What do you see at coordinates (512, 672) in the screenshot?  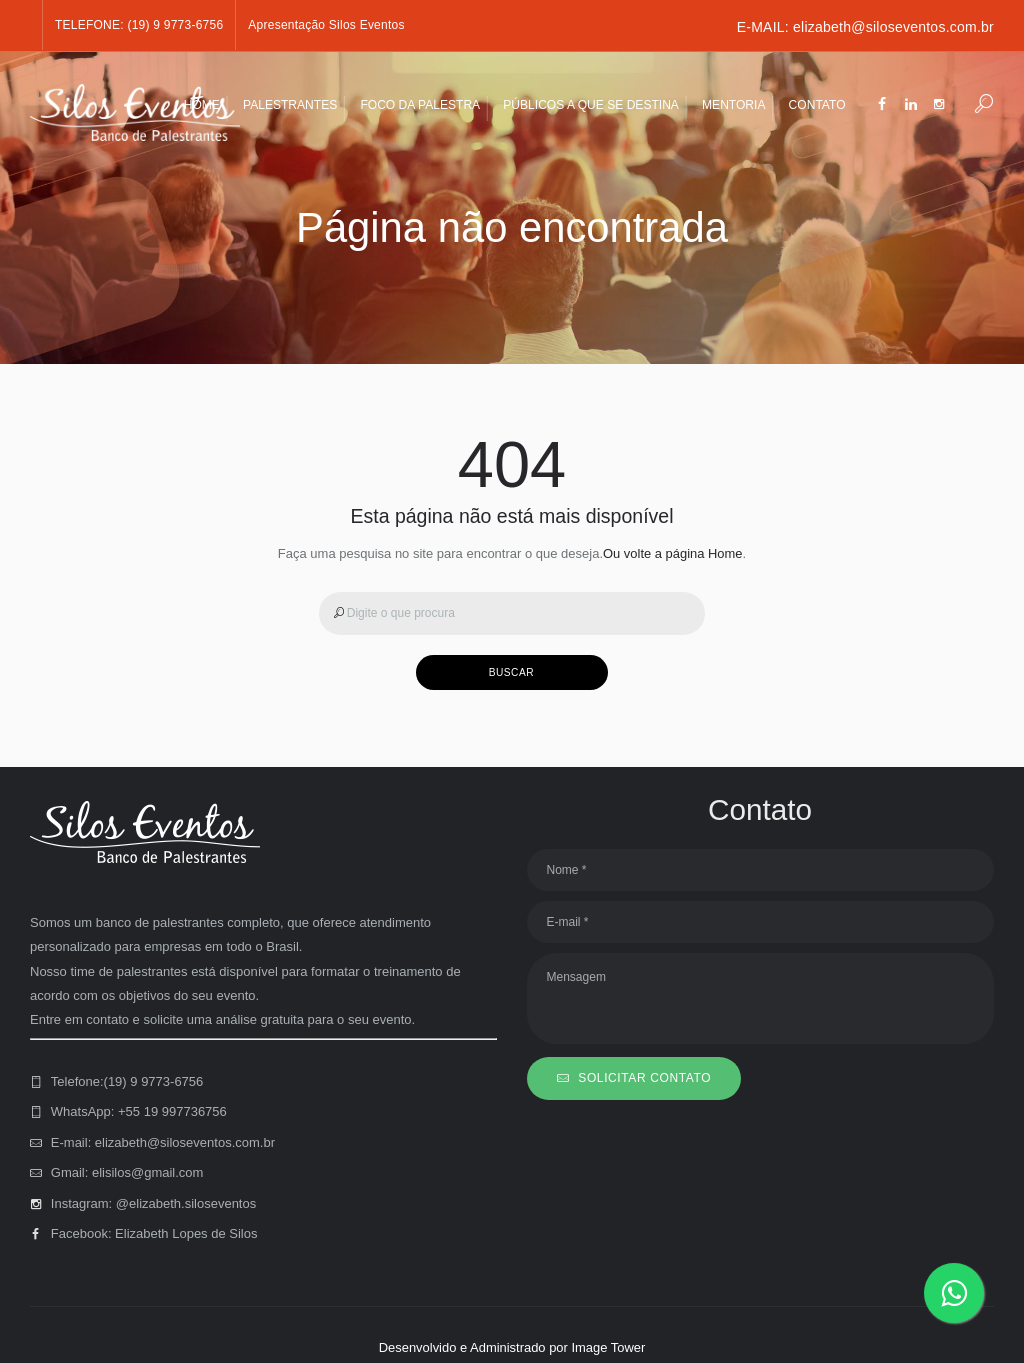 I see `BUSCAR` at bounding box center [512, 672].